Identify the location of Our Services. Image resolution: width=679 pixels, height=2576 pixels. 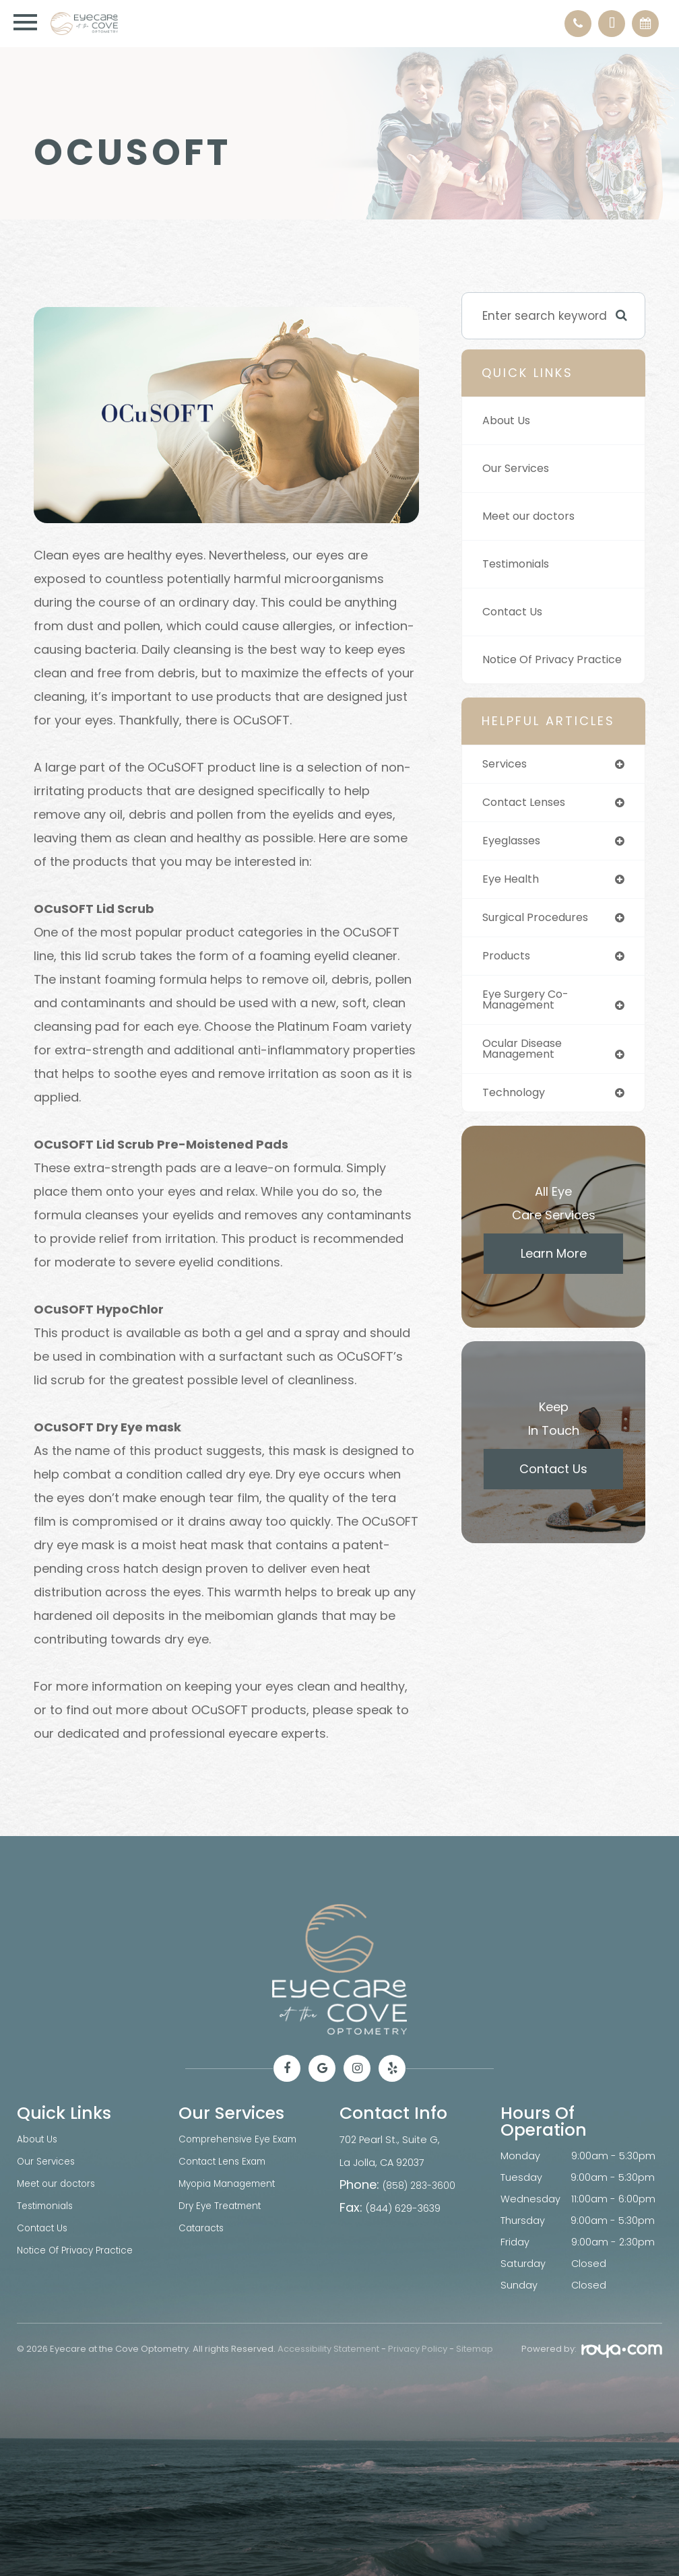
(518, 469).